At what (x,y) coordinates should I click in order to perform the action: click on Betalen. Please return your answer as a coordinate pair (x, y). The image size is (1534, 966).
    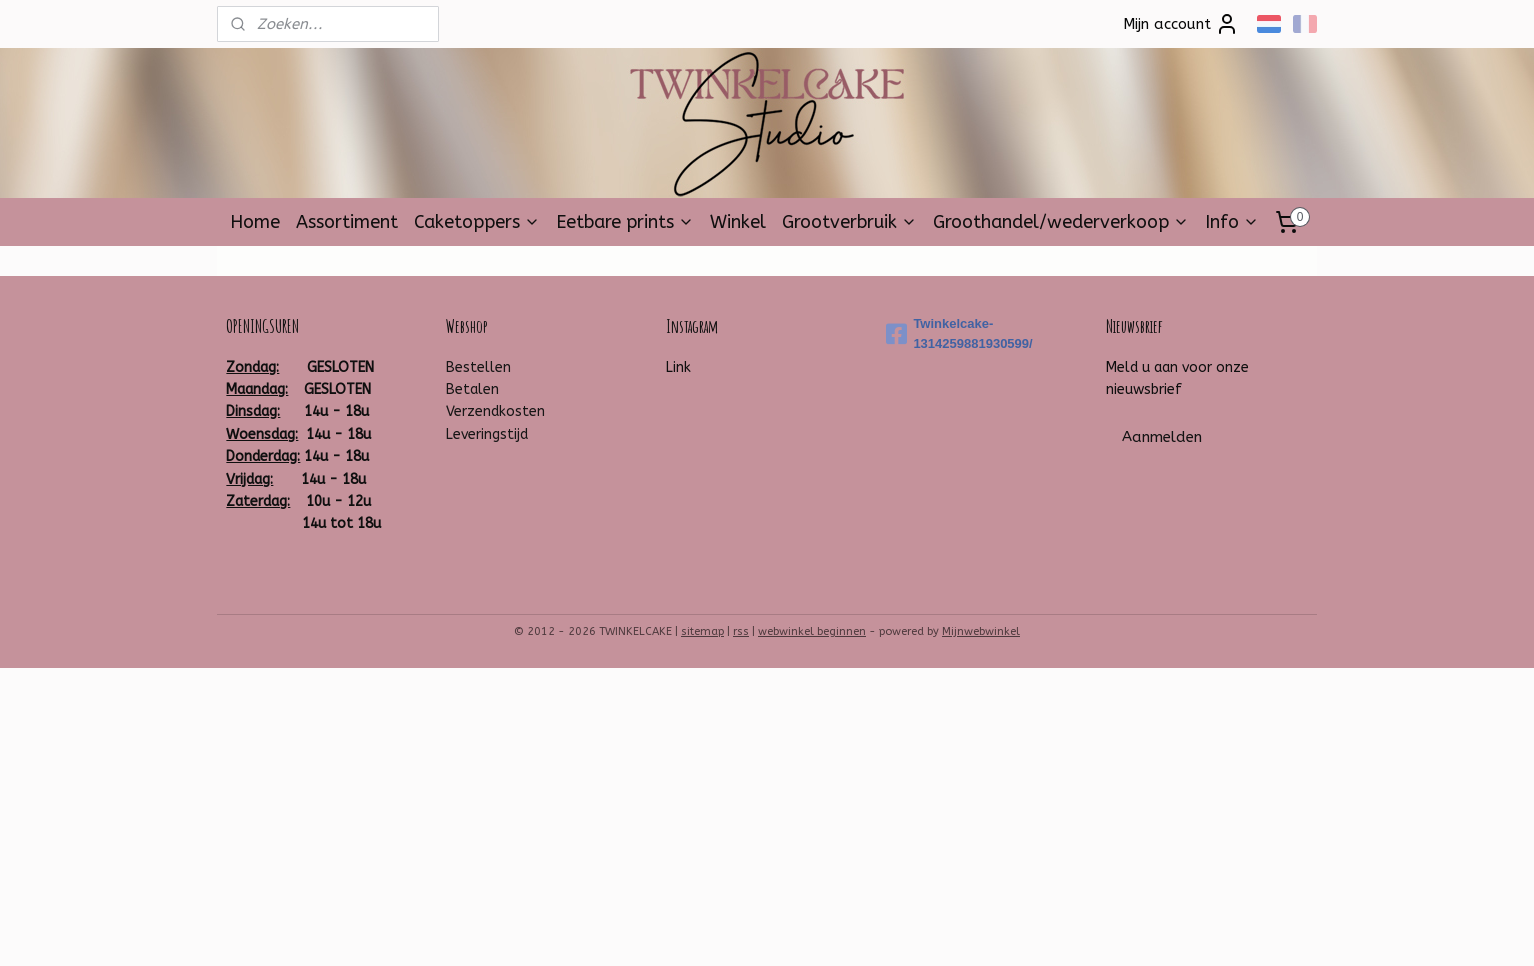
    Looking at the image, I should click on (472, 389).